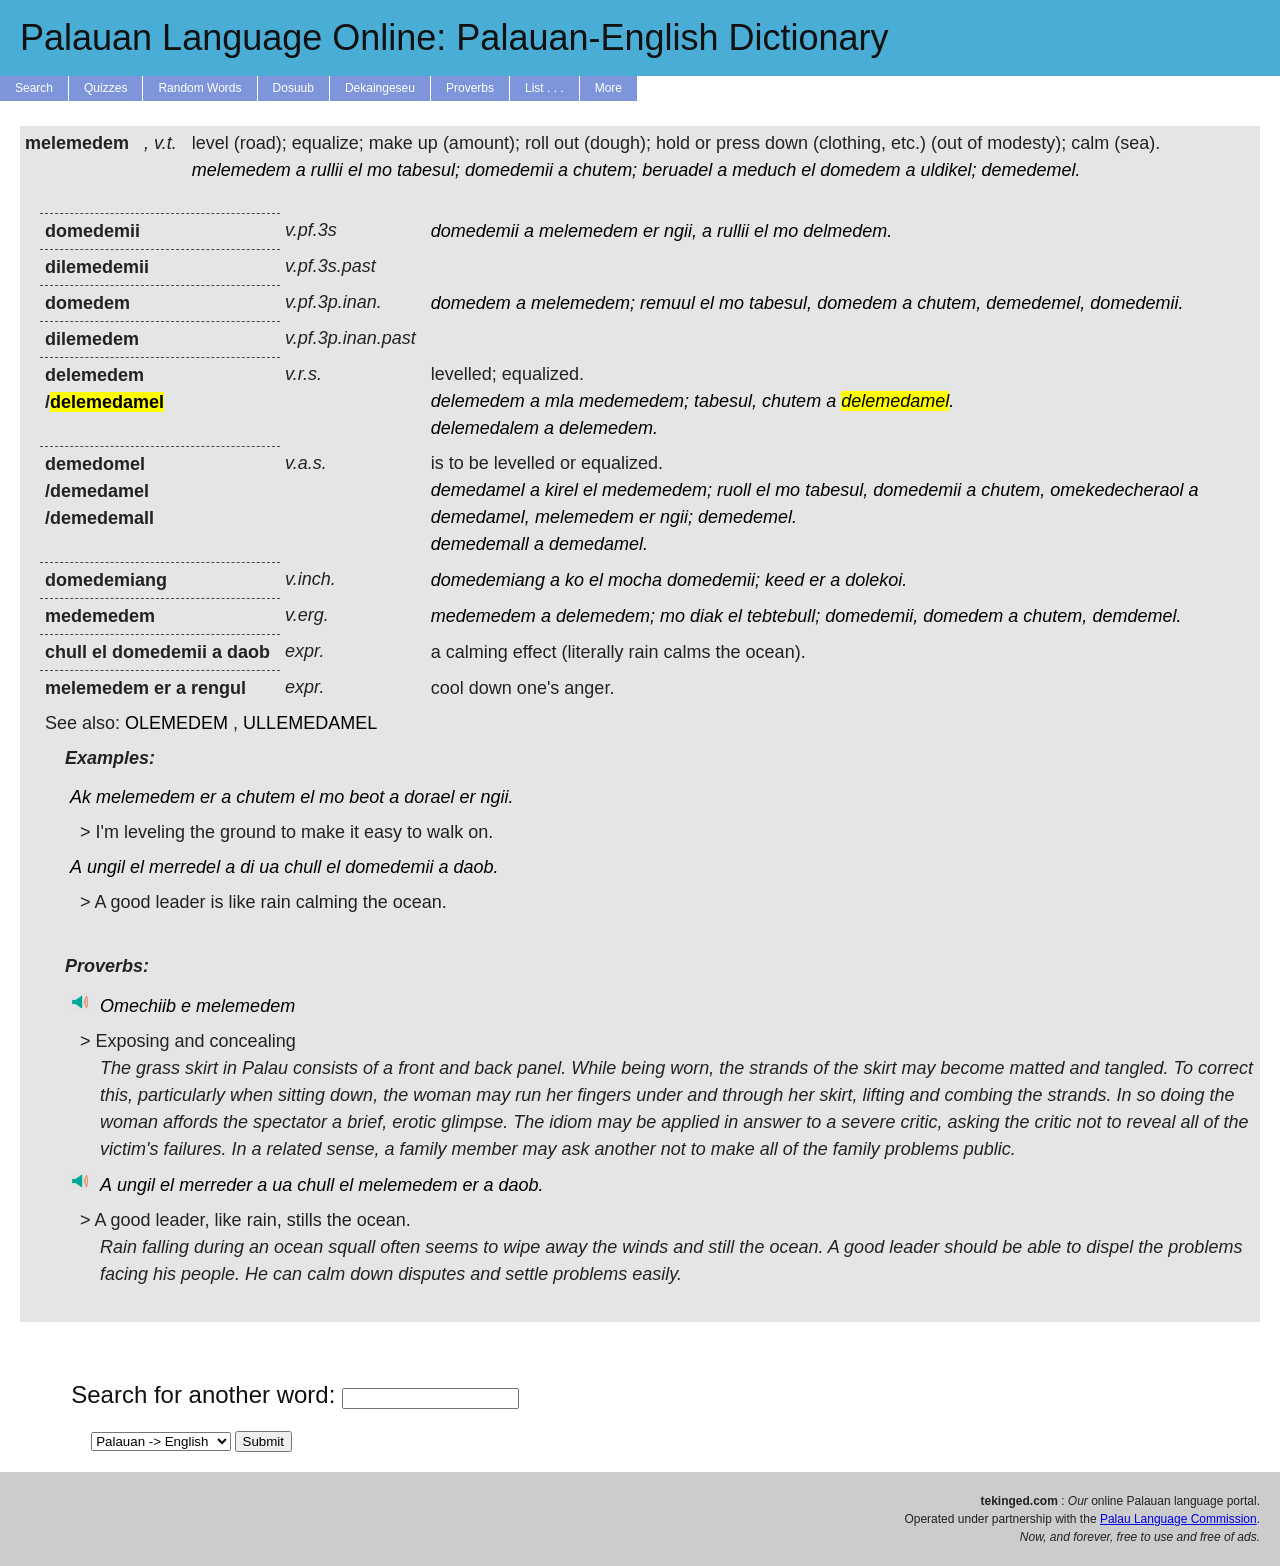 The width and height of the screenshot is (1280, 1566). Describe the element at coordinates (485, 428) in the screenshot. I see `delemedalem` at that location.